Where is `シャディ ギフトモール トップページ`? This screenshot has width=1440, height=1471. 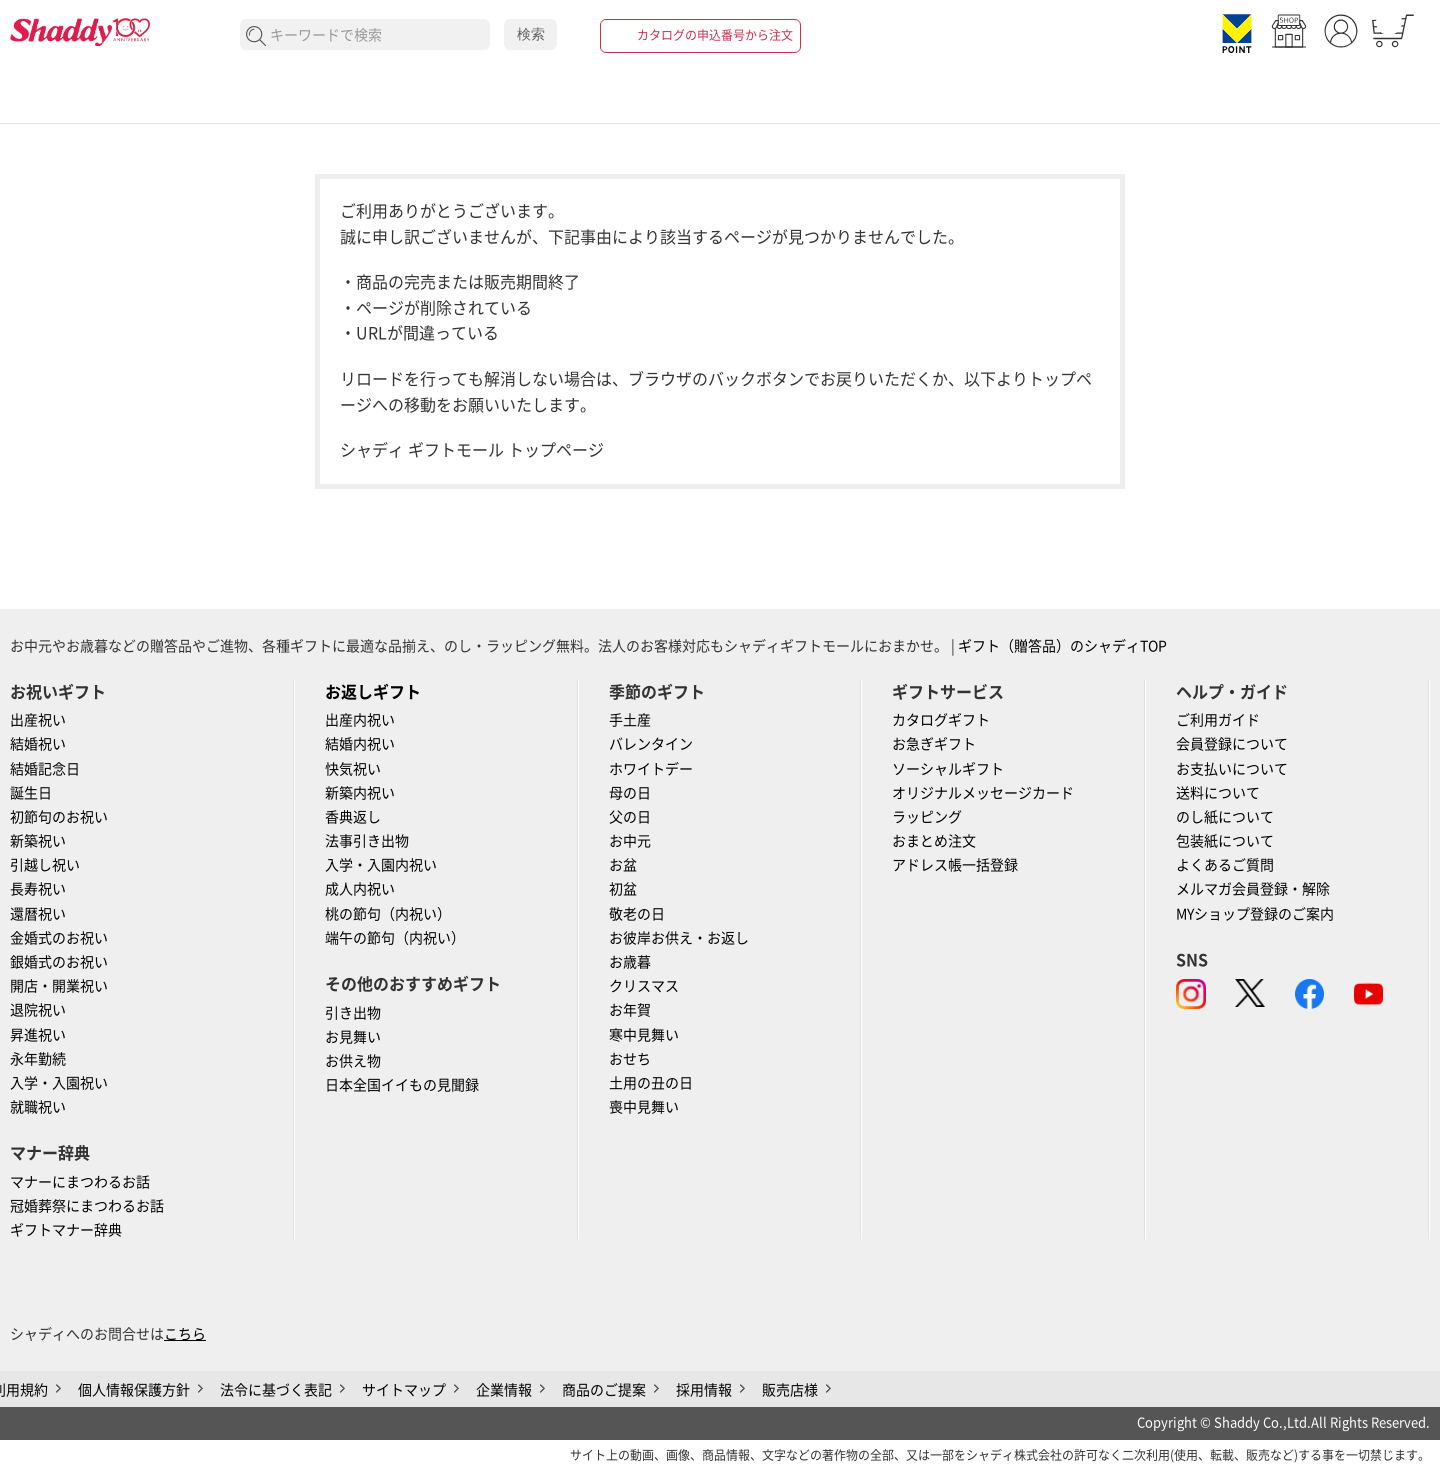 シャディ ギフトモール トップページ is located at coordinates (472, 450).